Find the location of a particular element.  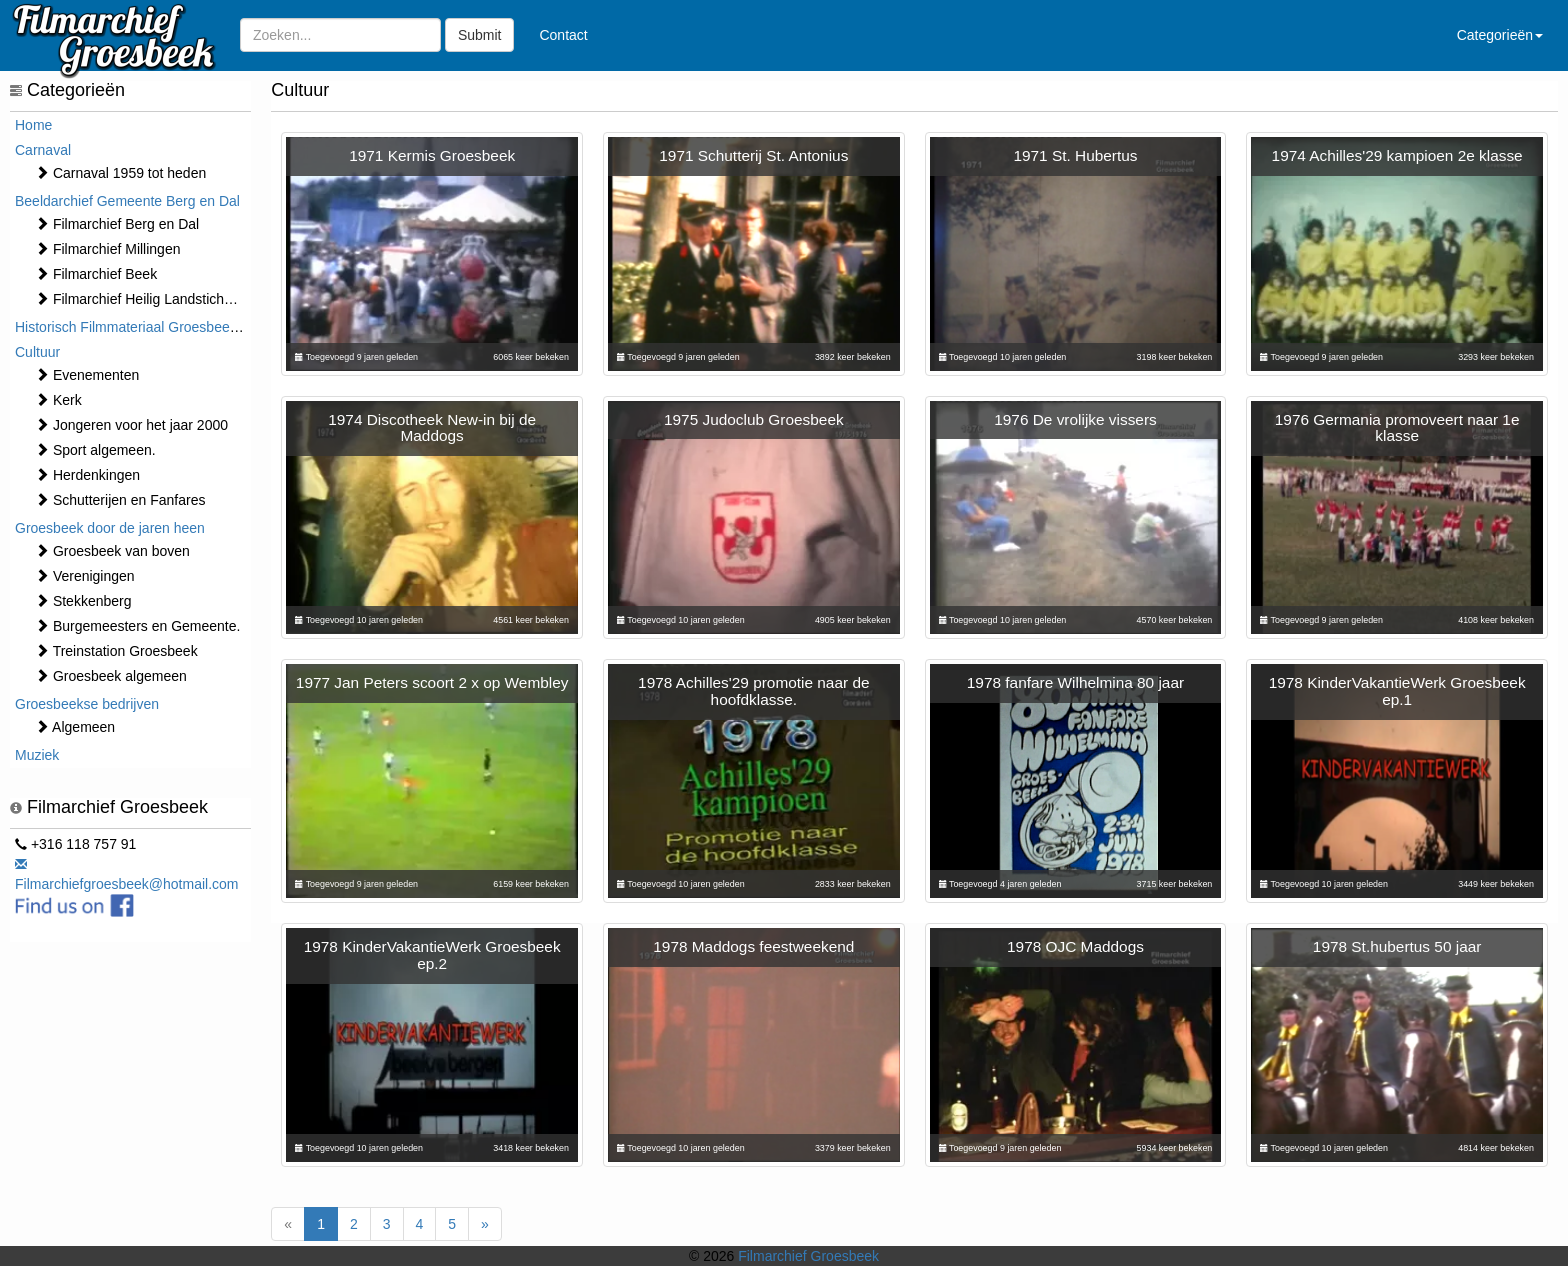

1971 Schutterij St. Antonius is located at coordinates (753, 155).